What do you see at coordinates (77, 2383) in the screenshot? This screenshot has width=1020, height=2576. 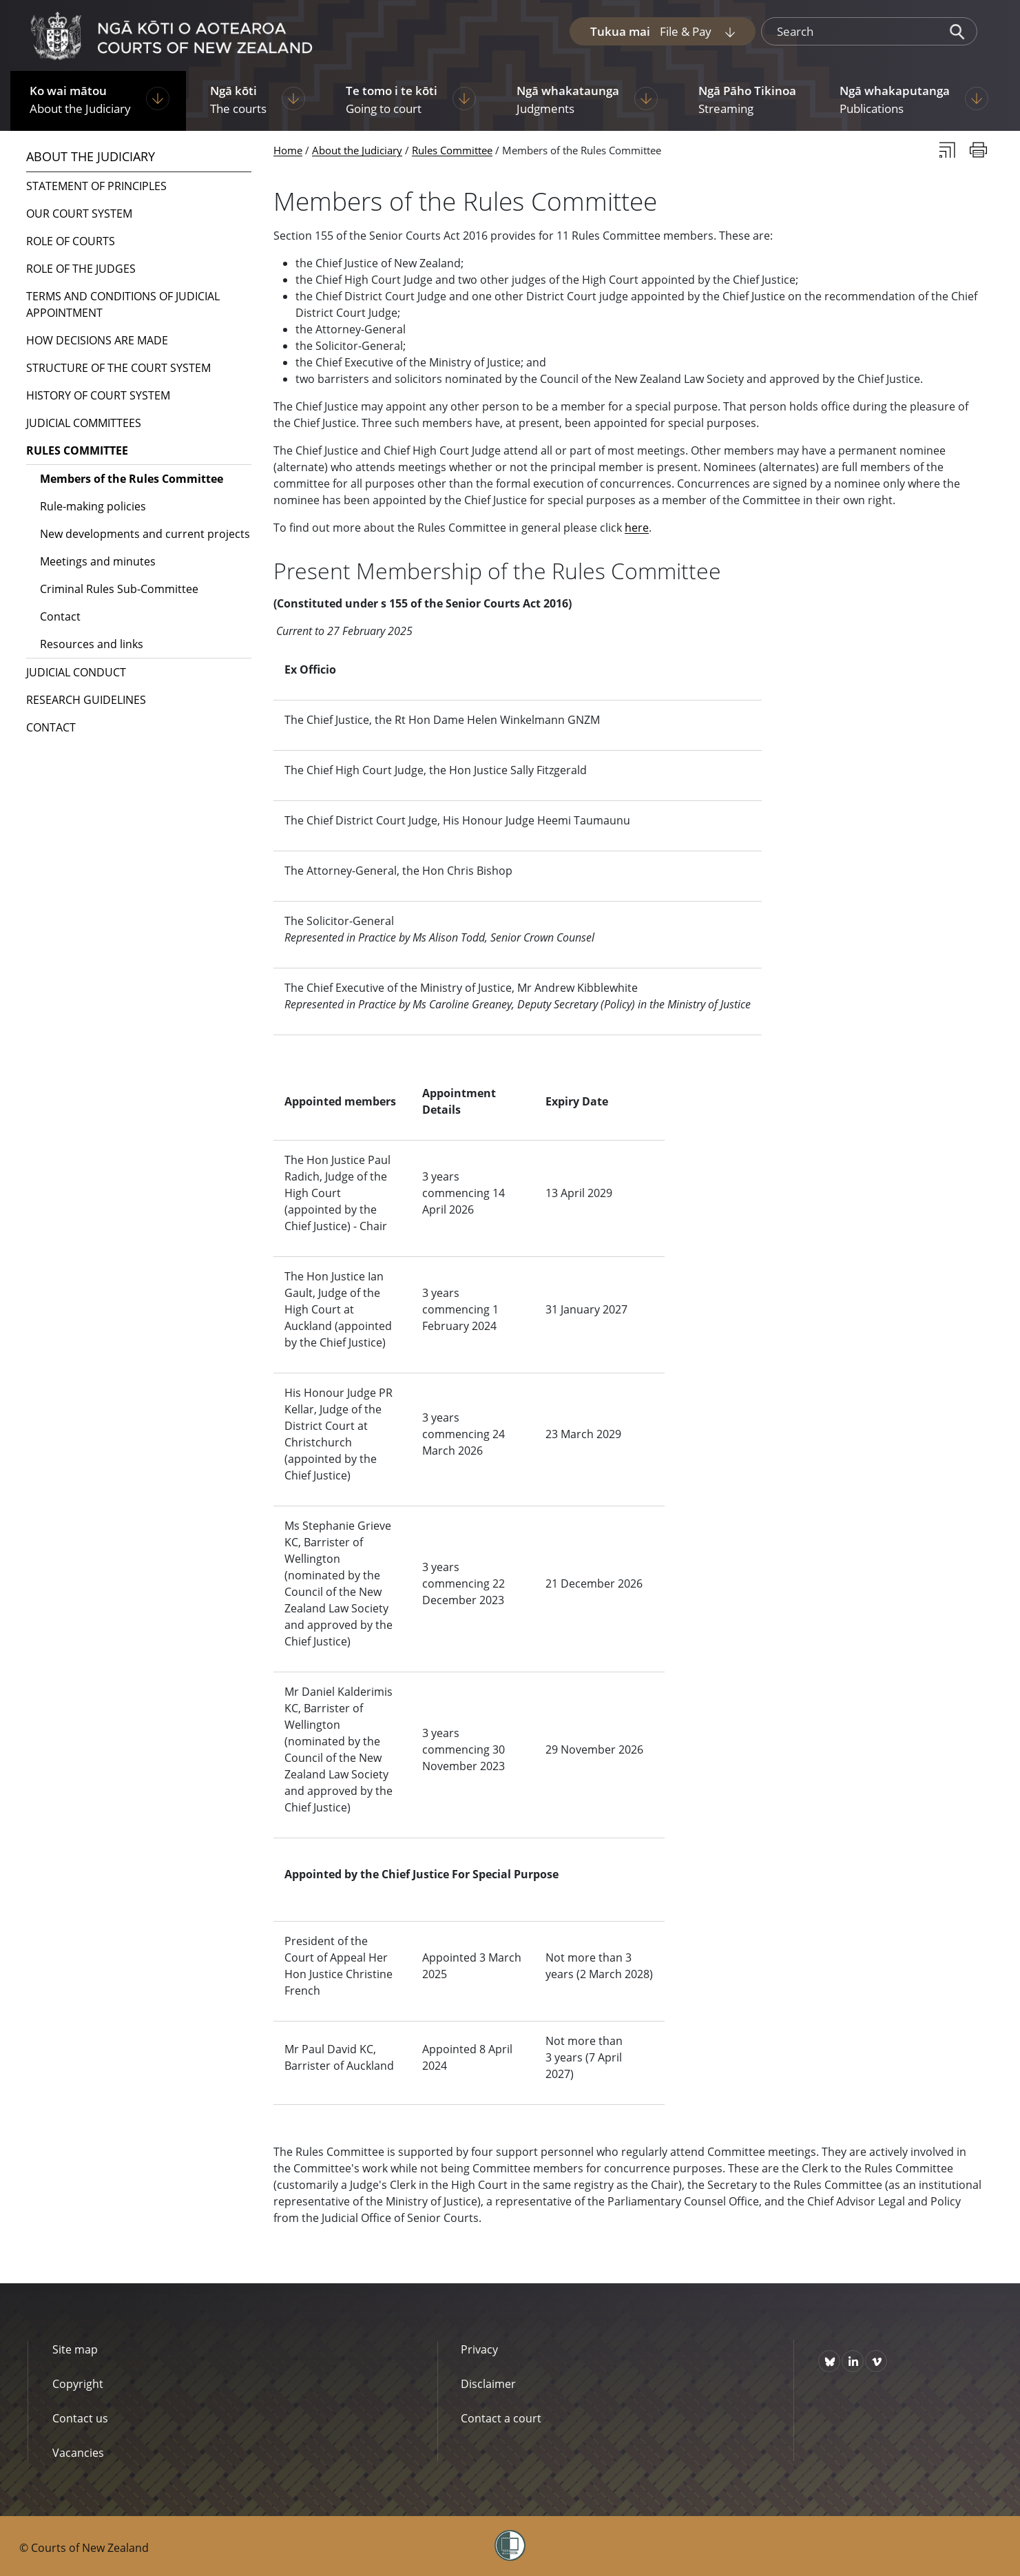 I see `Copyright` at bounding box center [77, 2383].